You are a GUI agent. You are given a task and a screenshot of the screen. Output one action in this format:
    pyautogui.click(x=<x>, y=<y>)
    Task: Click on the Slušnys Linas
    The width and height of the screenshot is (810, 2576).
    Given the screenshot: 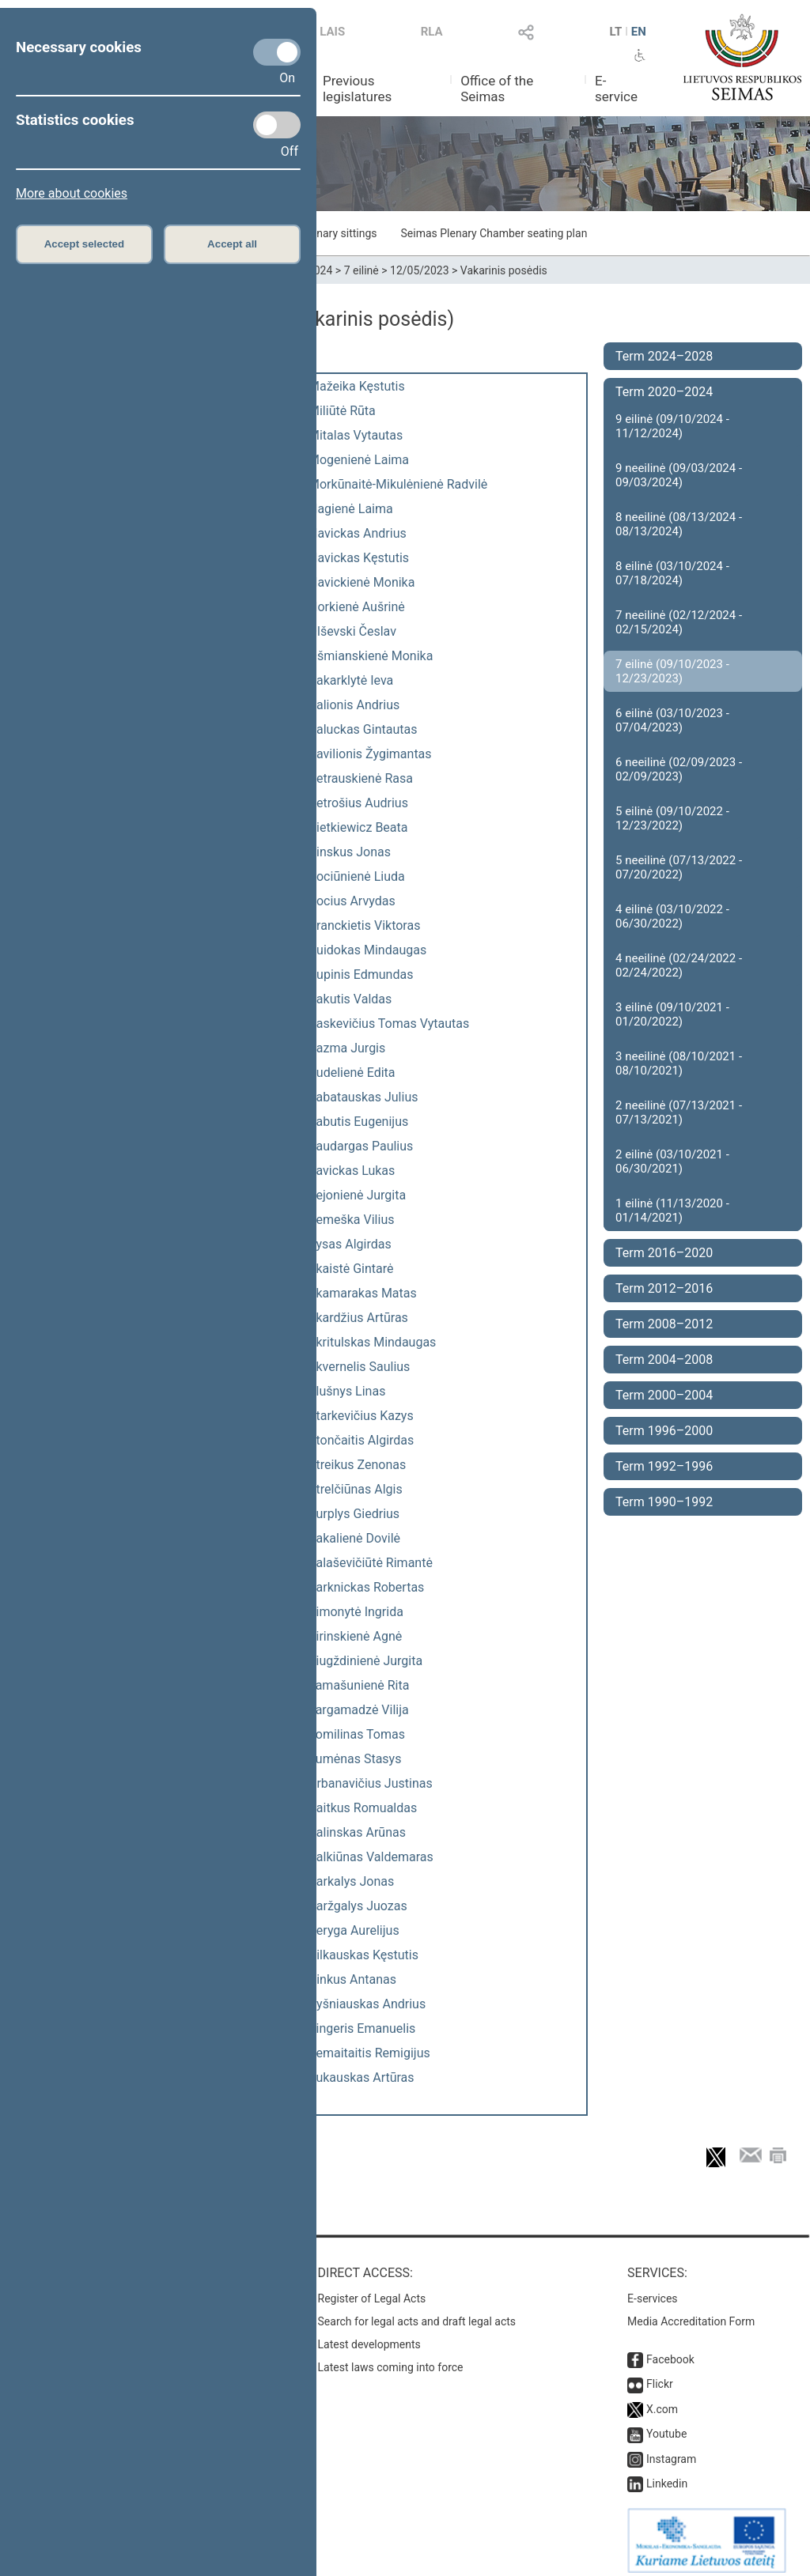 What is the action you would take?
    pyautogui.click(x=346, y=1391)
    